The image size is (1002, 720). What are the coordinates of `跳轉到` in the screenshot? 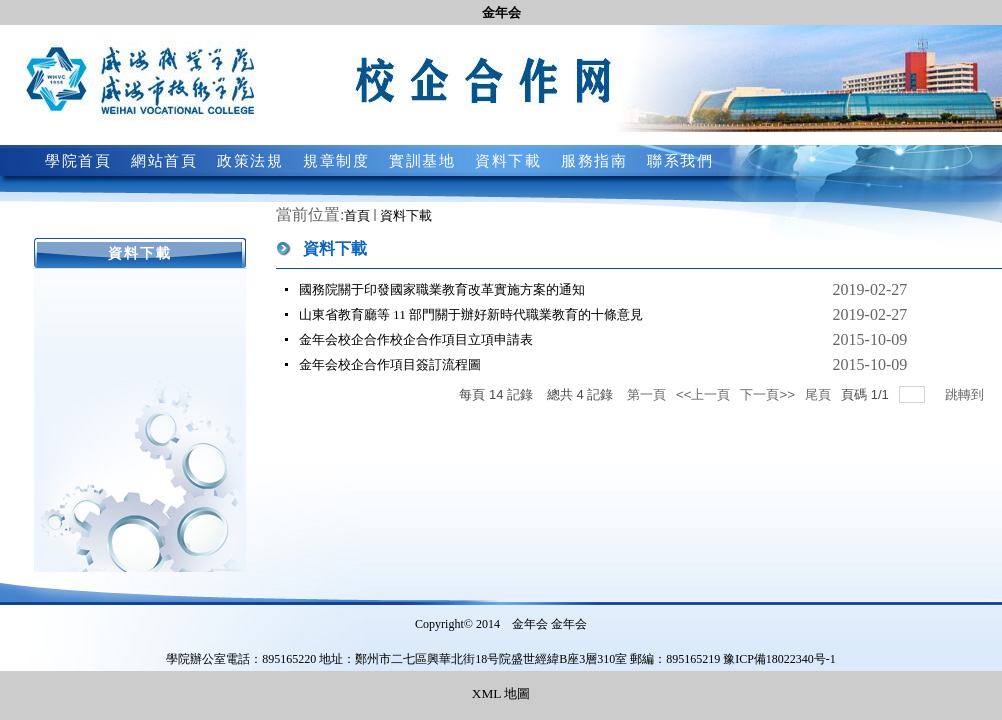 It's located at (966, 394).